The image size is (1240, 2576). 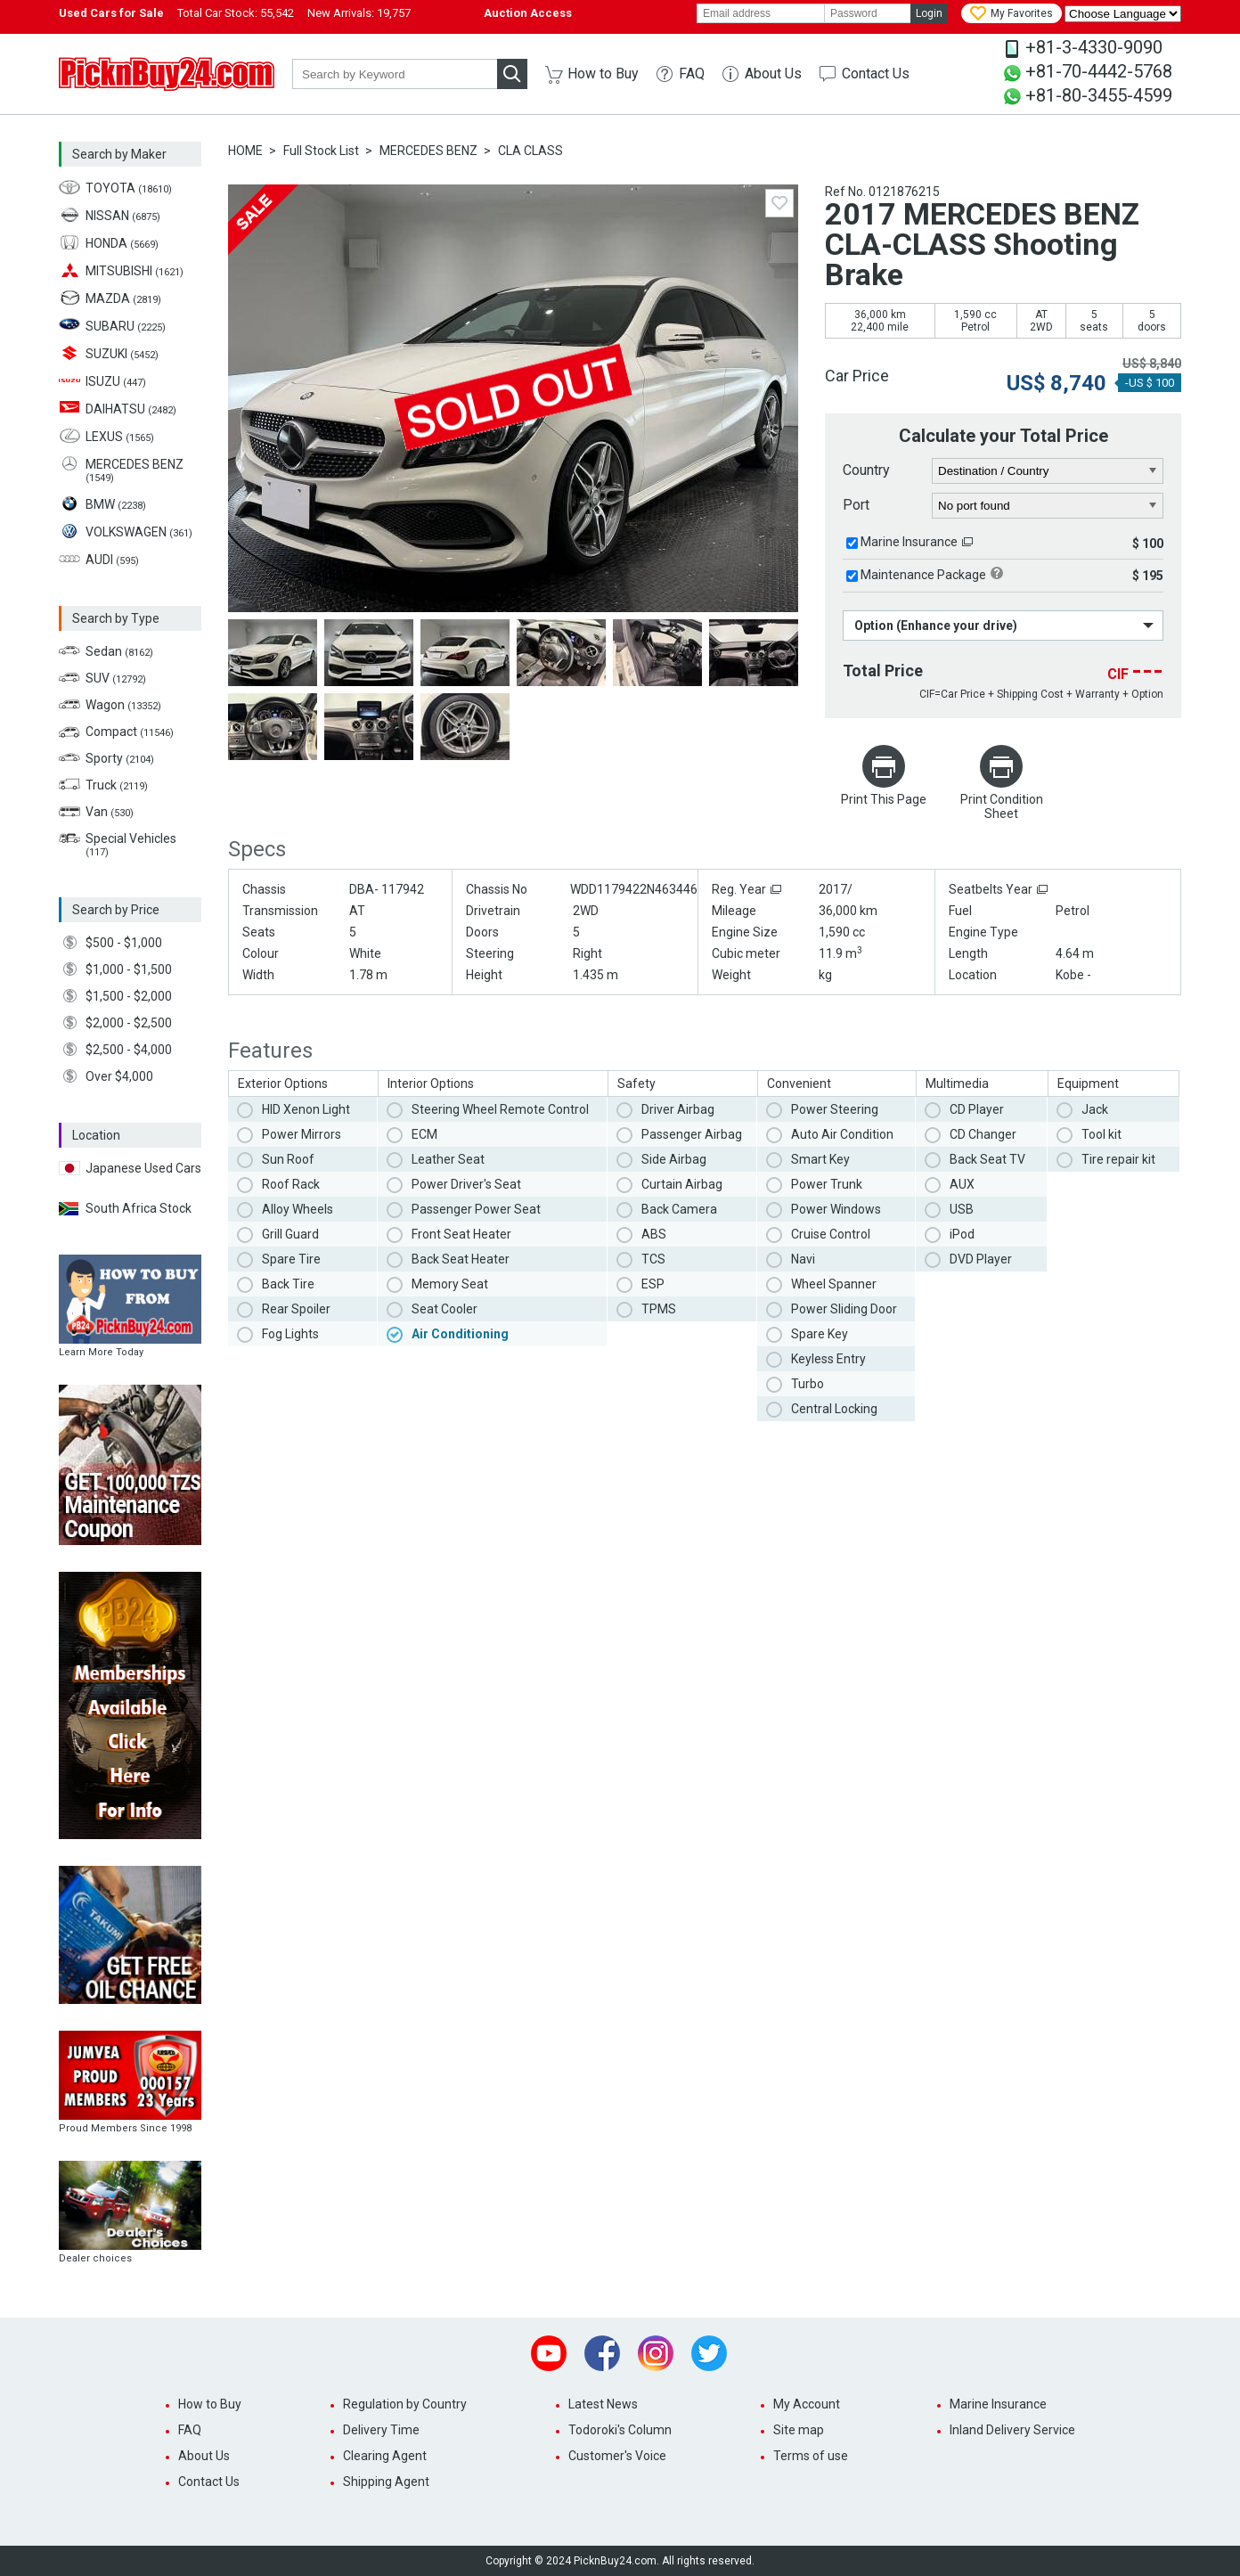 I want to click on Option (Enhance your drive), so click(x=935, y=625).